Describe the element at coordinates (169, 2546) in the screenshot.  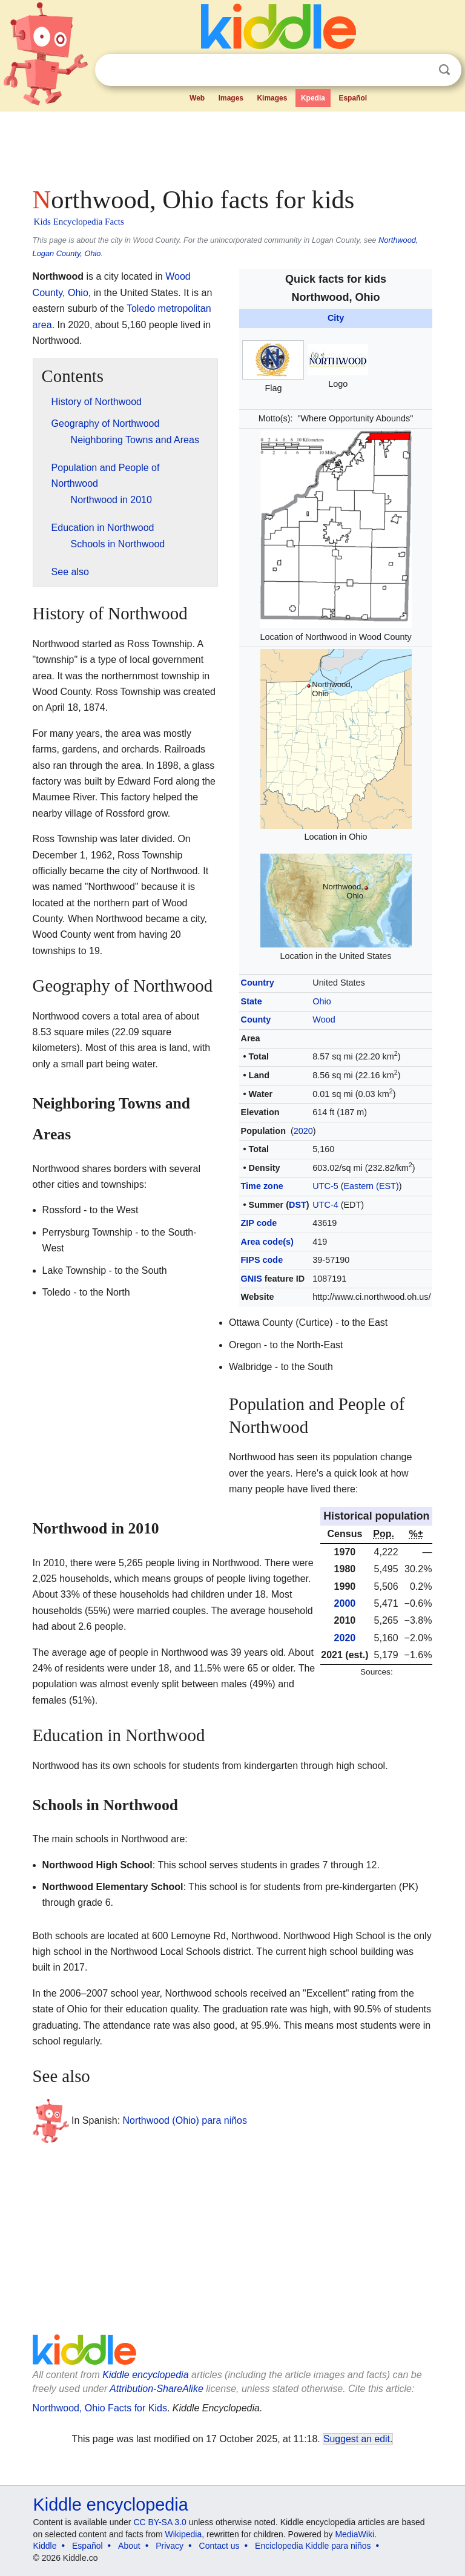
I see `Privacy` at that location.